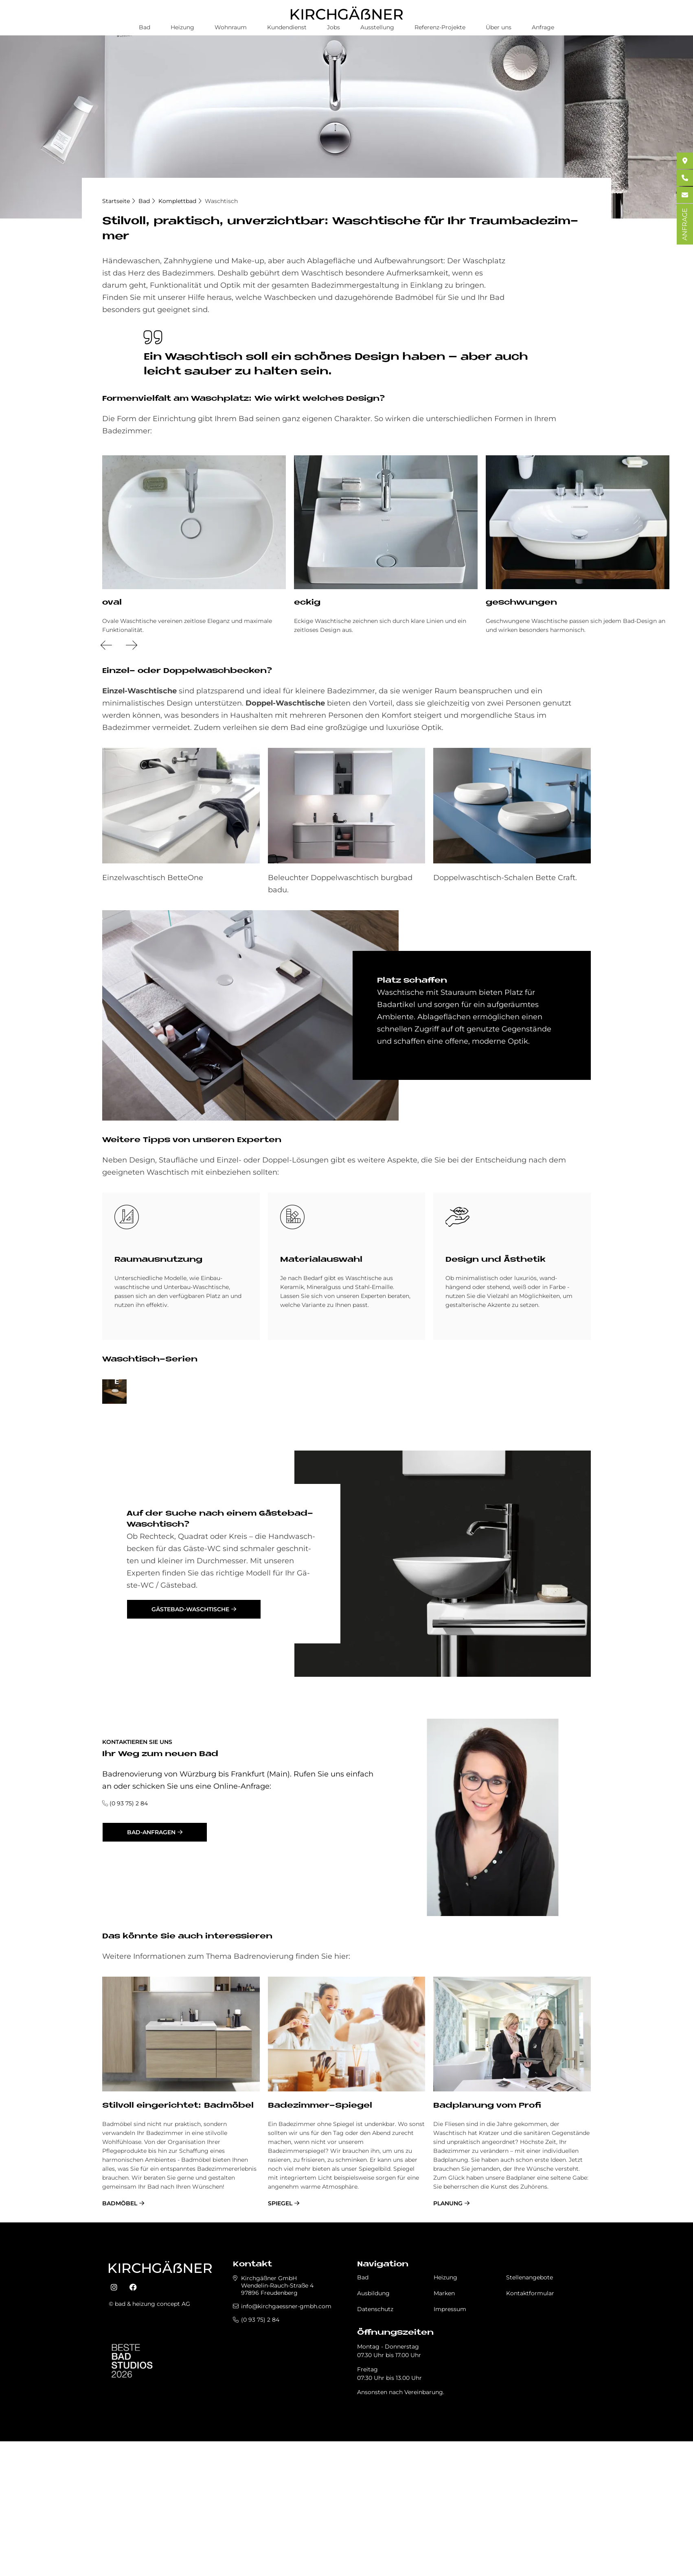  Describe the element at coordinates (177, 201) in the screenshot. I see `Komplettbad` at that location.